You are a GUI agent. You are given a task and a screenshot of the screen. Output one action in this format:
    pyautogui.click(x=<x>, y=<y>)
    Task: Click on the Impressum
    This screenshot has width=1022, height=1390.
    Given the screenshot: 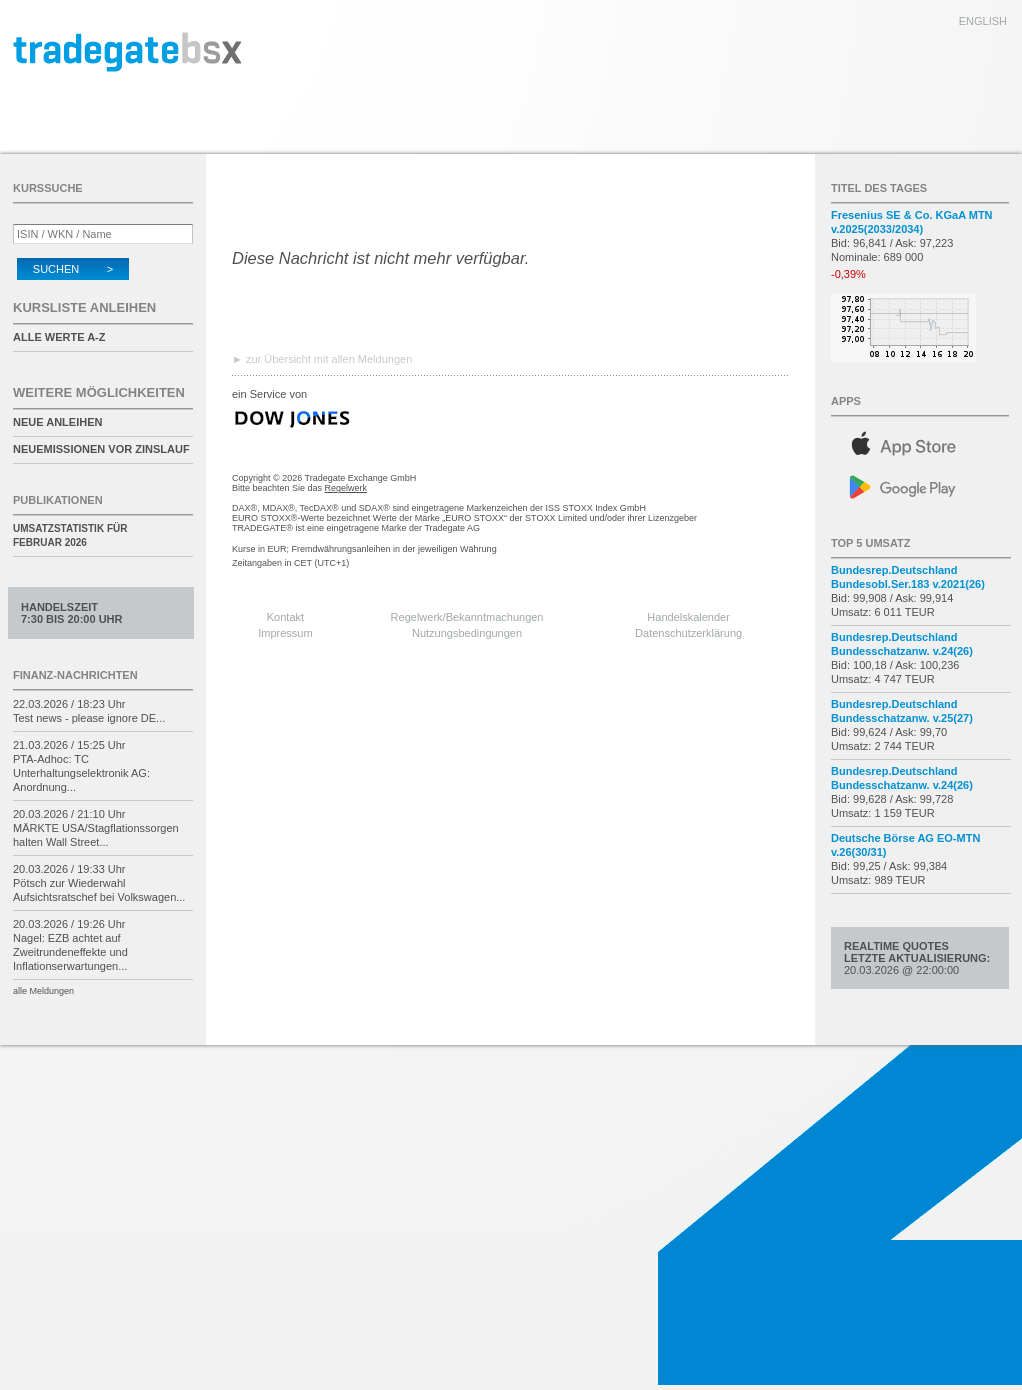 What is the action you would take?
    pyautogui.click(x=285, y=633)
    